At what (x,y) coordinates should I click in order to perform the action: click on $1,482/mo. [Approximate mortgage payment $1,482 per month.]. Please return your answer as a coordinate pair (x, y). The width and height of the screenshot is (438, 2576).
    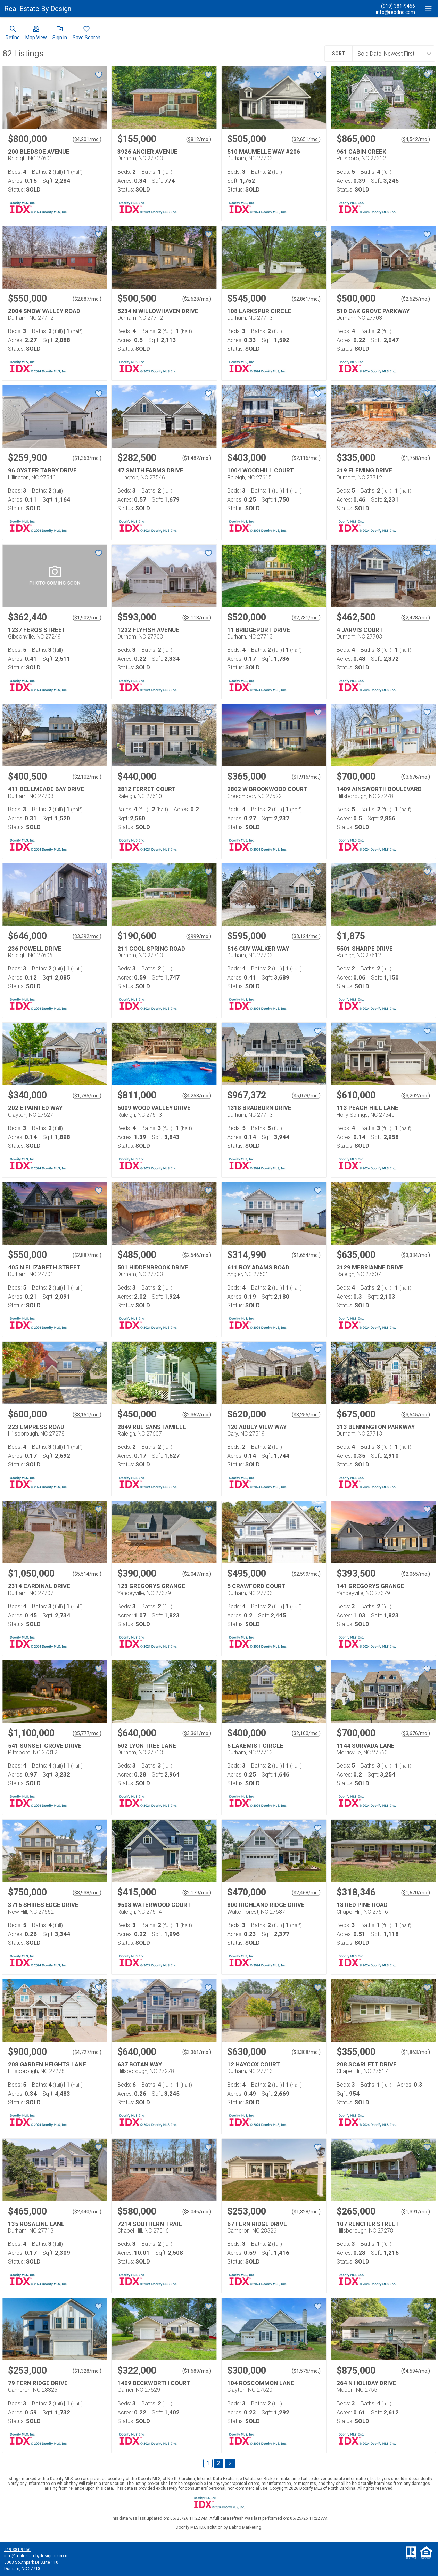
    Looking at the image, I should click on (196, 458).